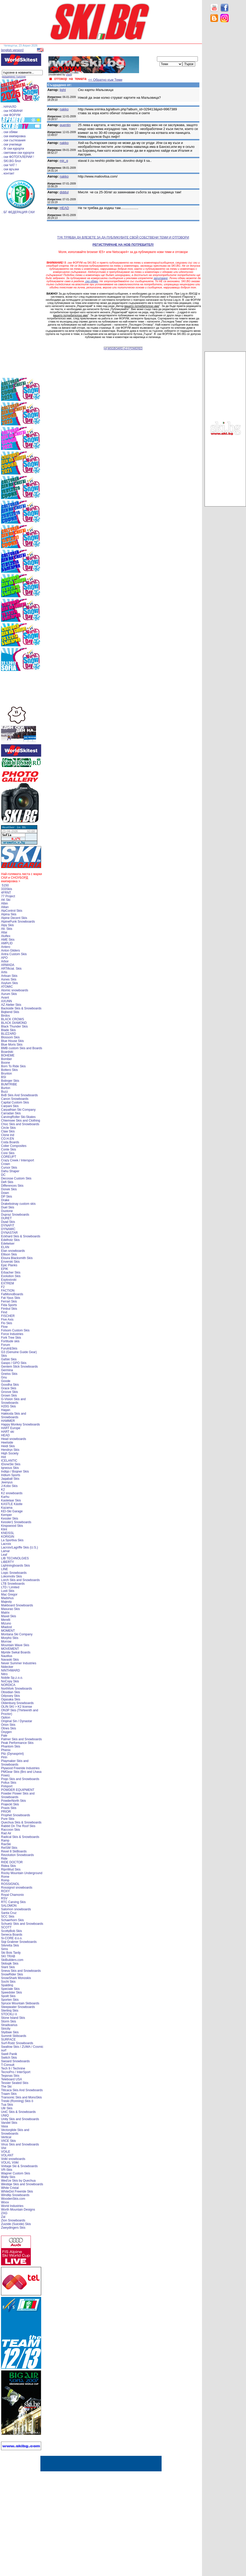 The width and height of the screenshot is (246, 2576). Describe the element at coordinates (14, 136) in the screenshot. I see `. ски екипировка` at that location.